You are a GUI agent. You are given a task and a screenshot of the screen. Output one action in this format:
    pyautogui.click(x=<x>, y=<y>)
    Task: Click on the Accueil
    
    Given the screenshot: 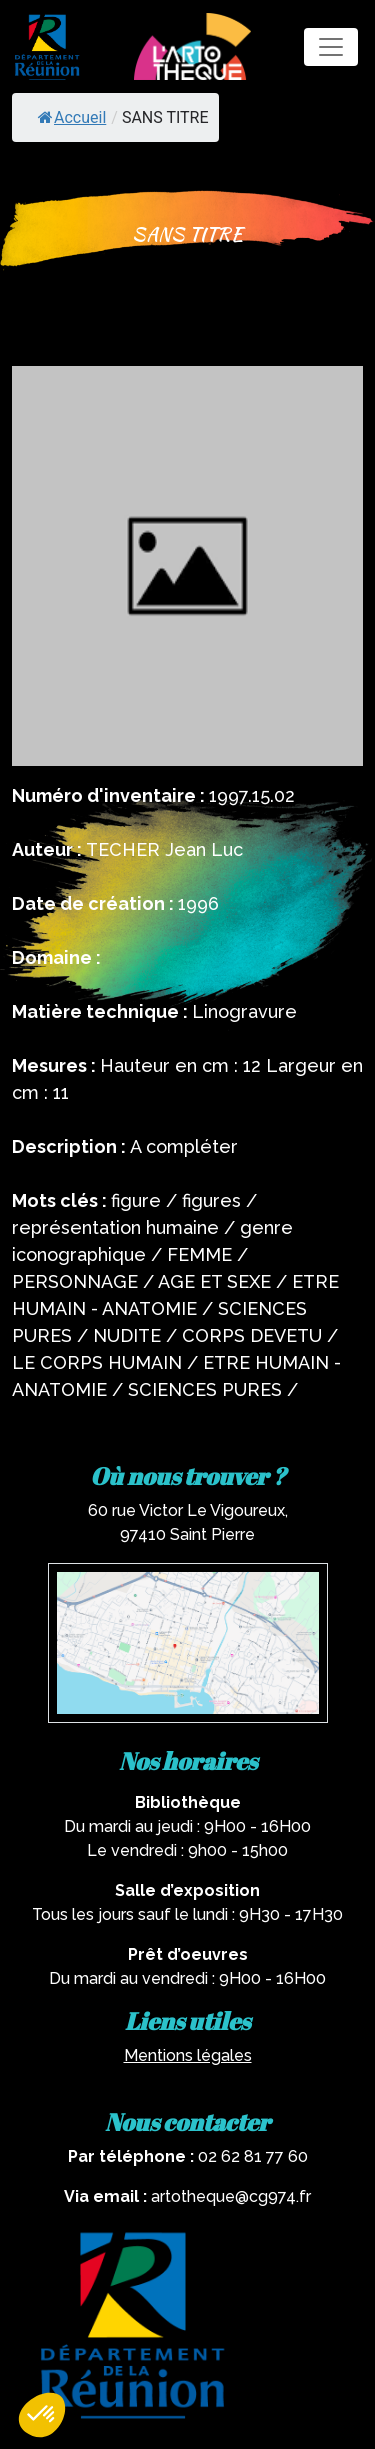 What is the action you would take?
    pyautogui.click(x=72, y=117)
    